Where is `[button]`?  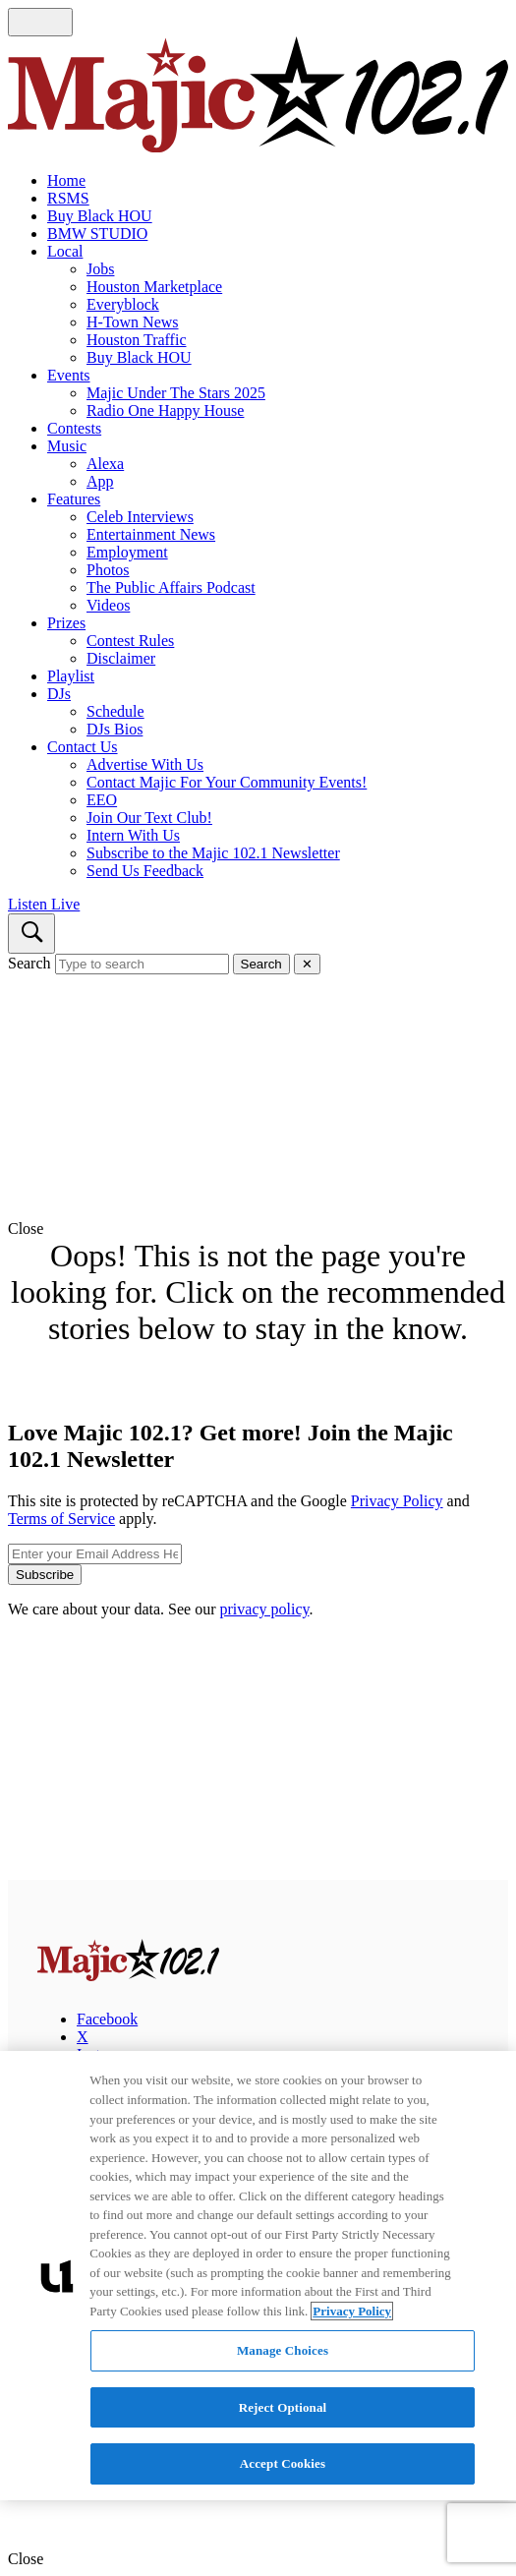
[button] is located at coordinates (258, 1229).